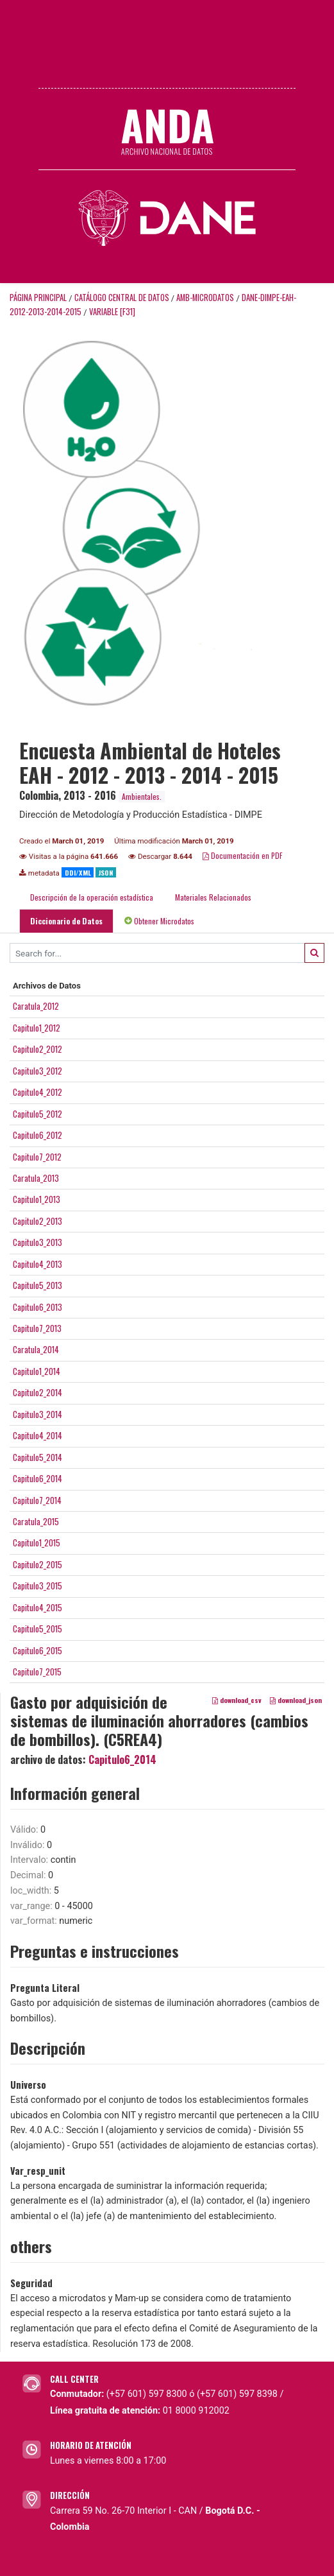 The height and width of the screenshot is (2576, 334). I want to click on Descripción de la operación estadística [tab], so click(91, 897).